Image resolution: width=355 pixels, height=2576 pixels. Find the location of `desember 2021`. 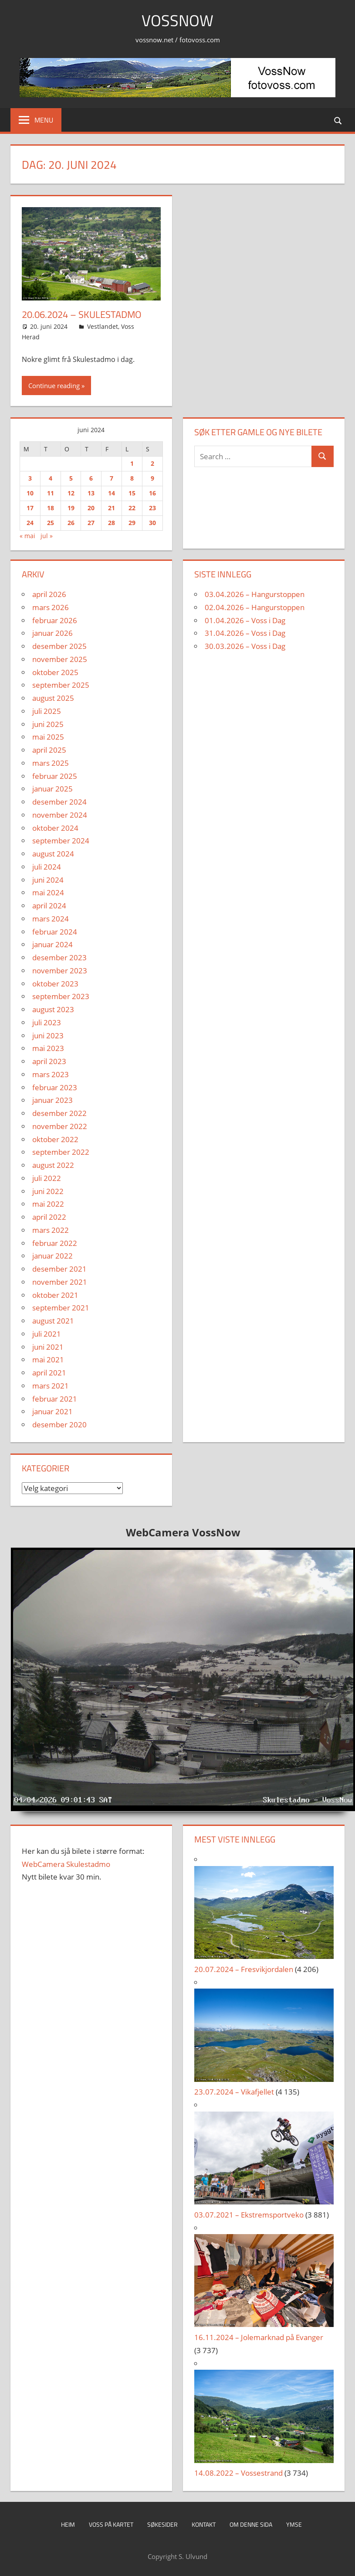

desember 2021 is located at coordinates (59, 1269).